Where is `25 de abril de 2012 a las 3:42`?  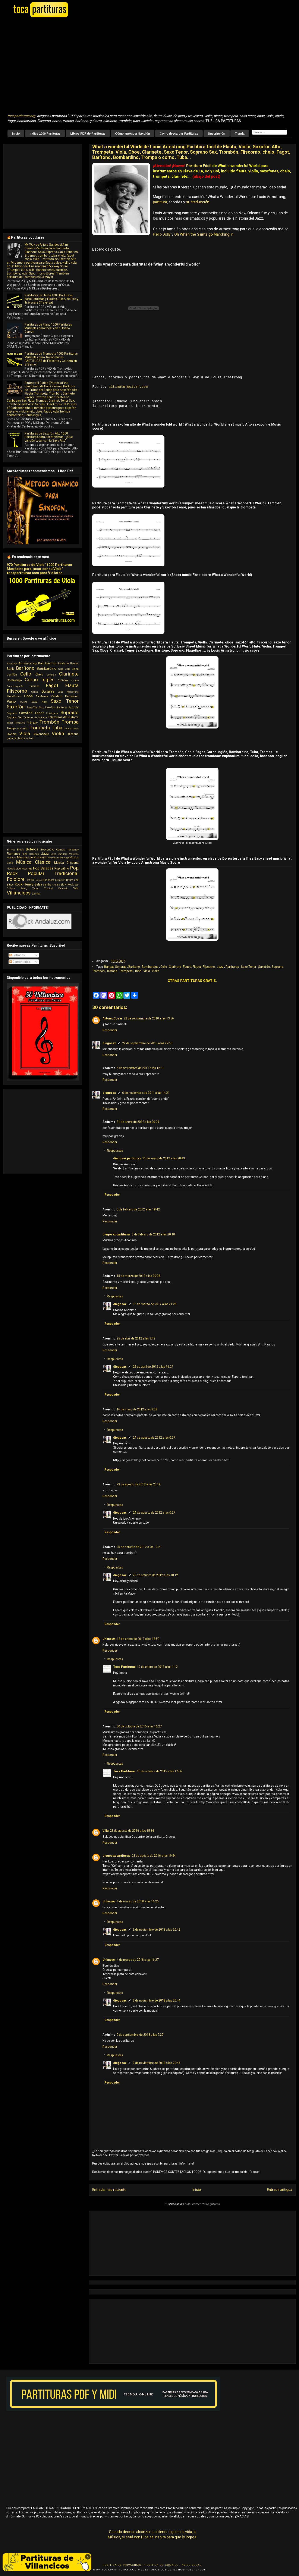
25 de abril de 2012 a las 3:42 is located at coordinates (136, 1336).